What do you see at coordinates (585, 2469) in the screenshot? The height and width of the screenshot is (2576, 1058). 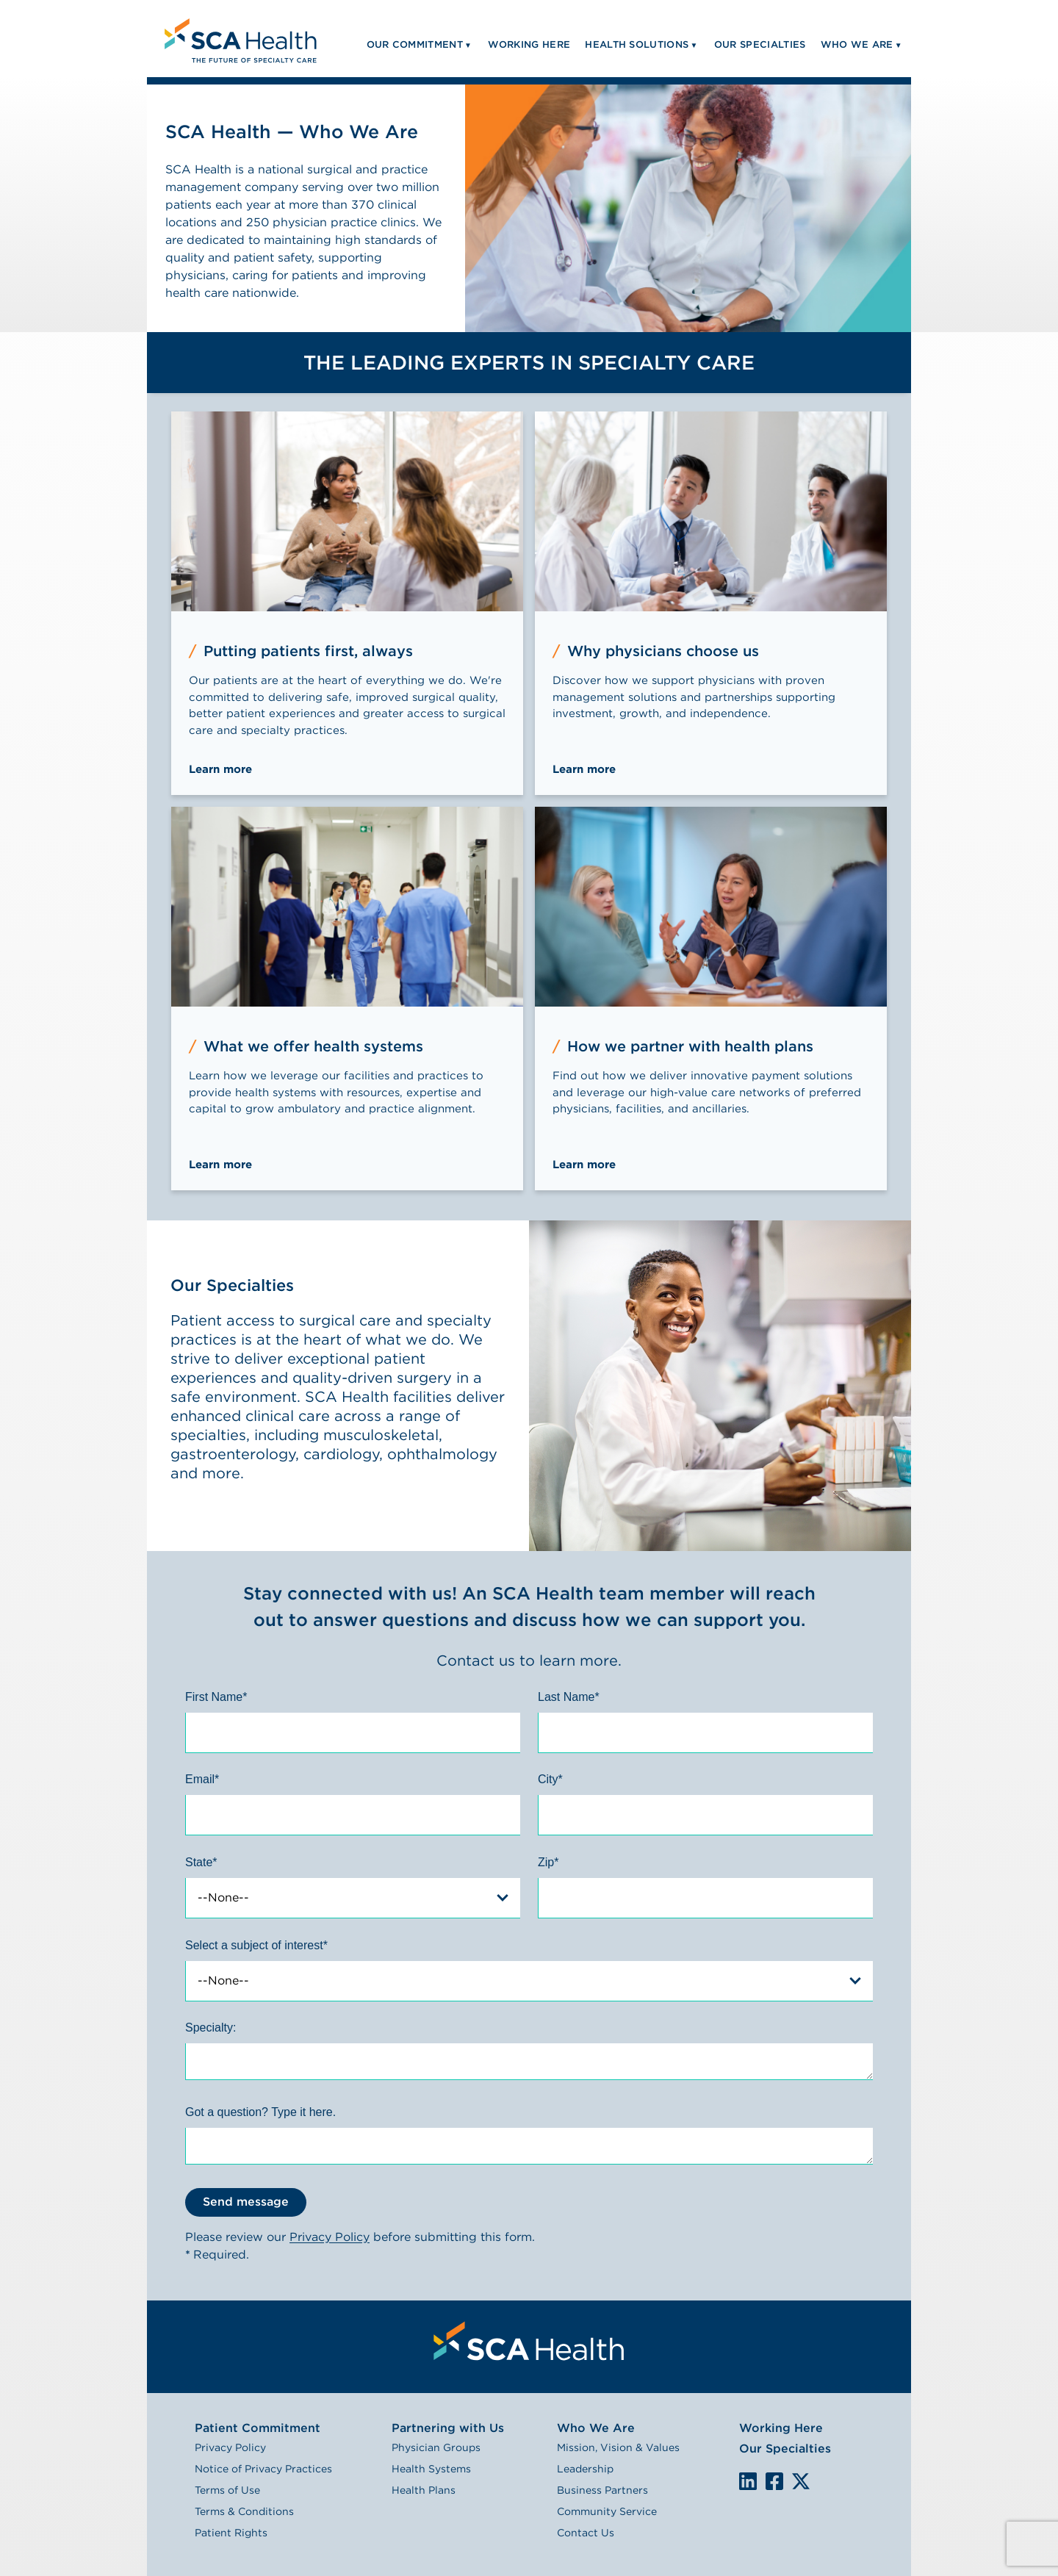 I see `Leadership` at bounding box center [585, 2469].